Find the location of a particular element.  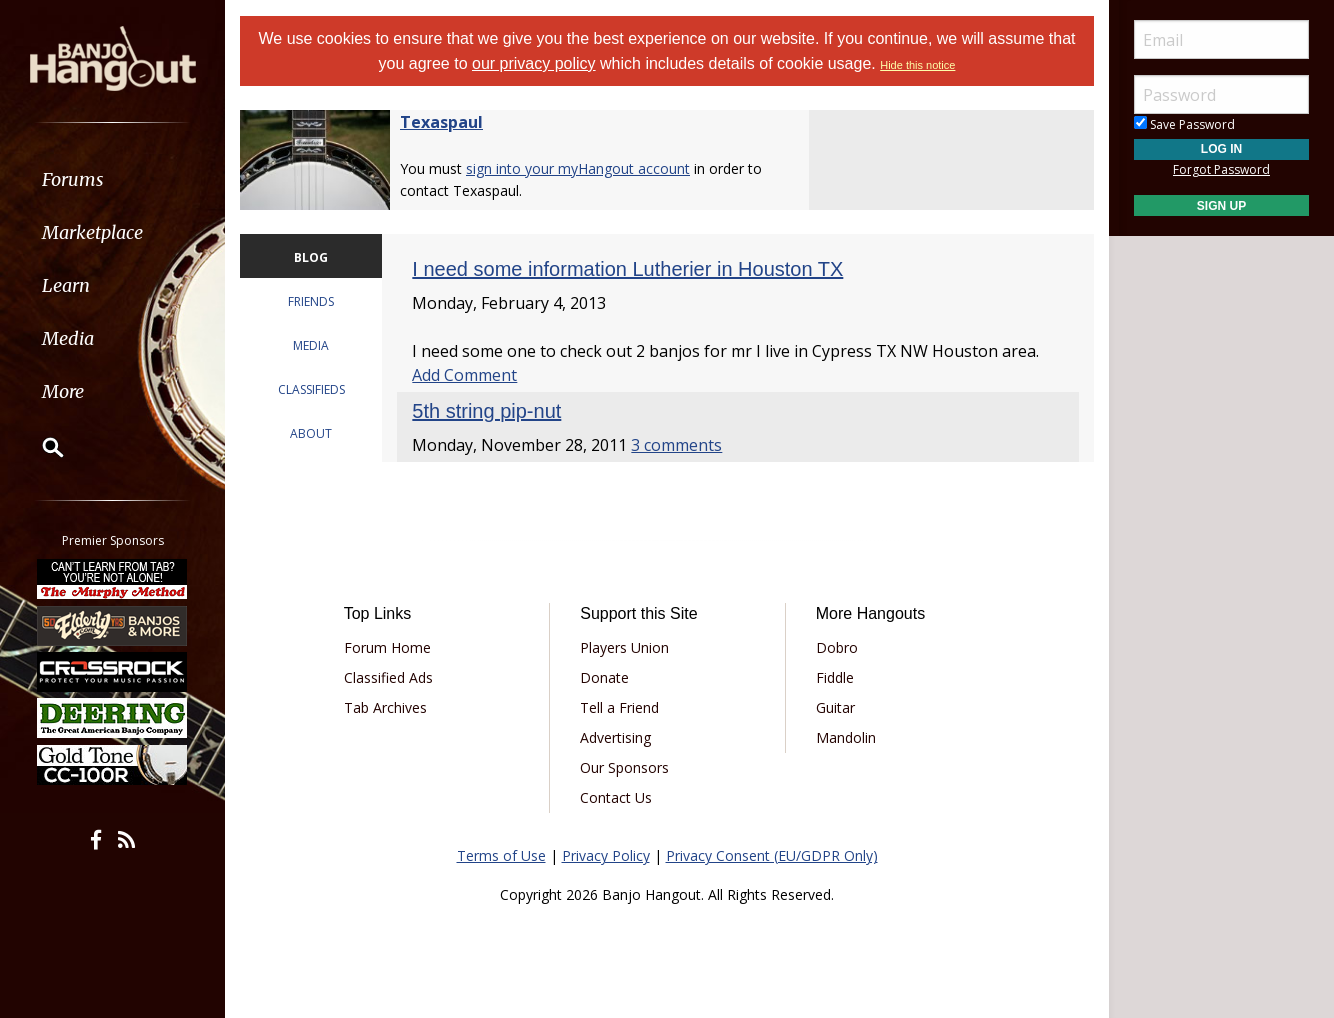

Donate is located at coordinates (604, 677).